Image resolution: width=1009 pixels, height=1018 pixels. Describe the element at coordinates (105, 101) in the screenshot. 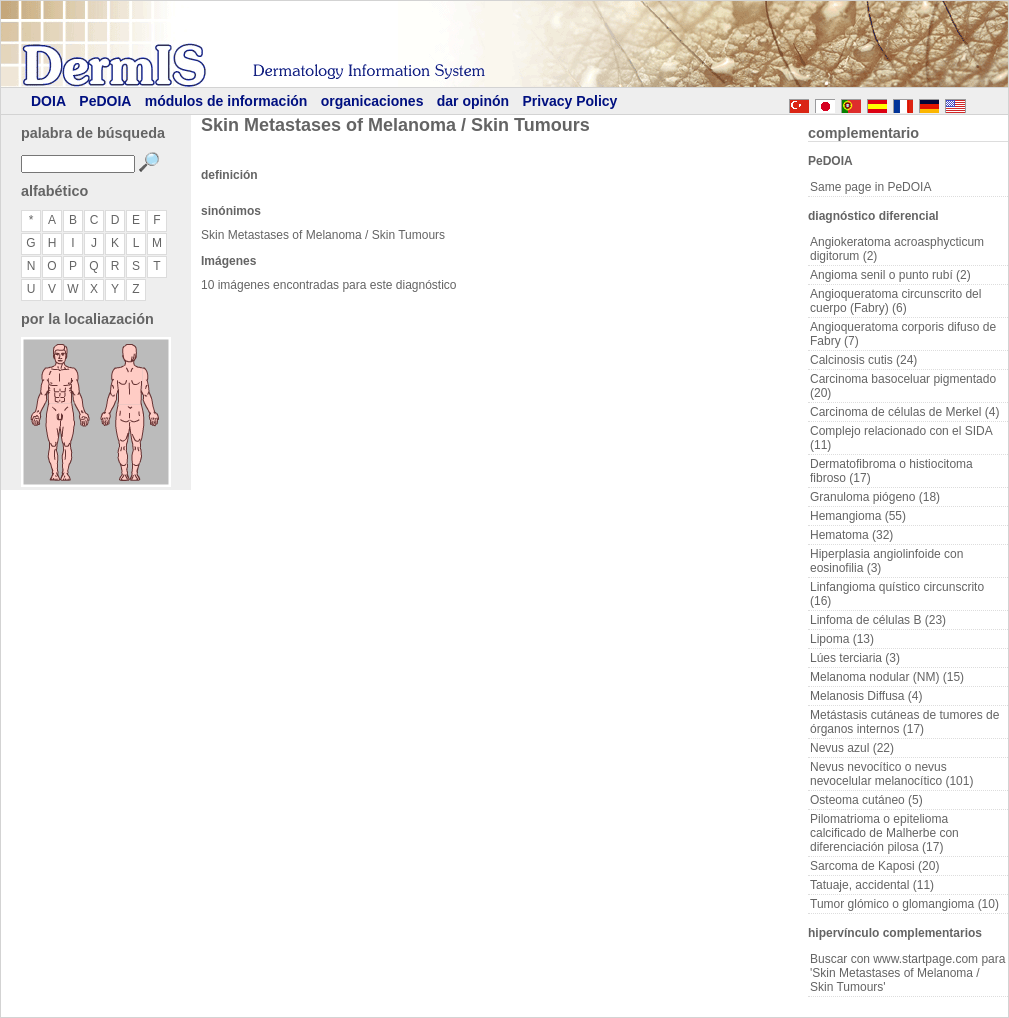

I see `PeDOIA` at that location.